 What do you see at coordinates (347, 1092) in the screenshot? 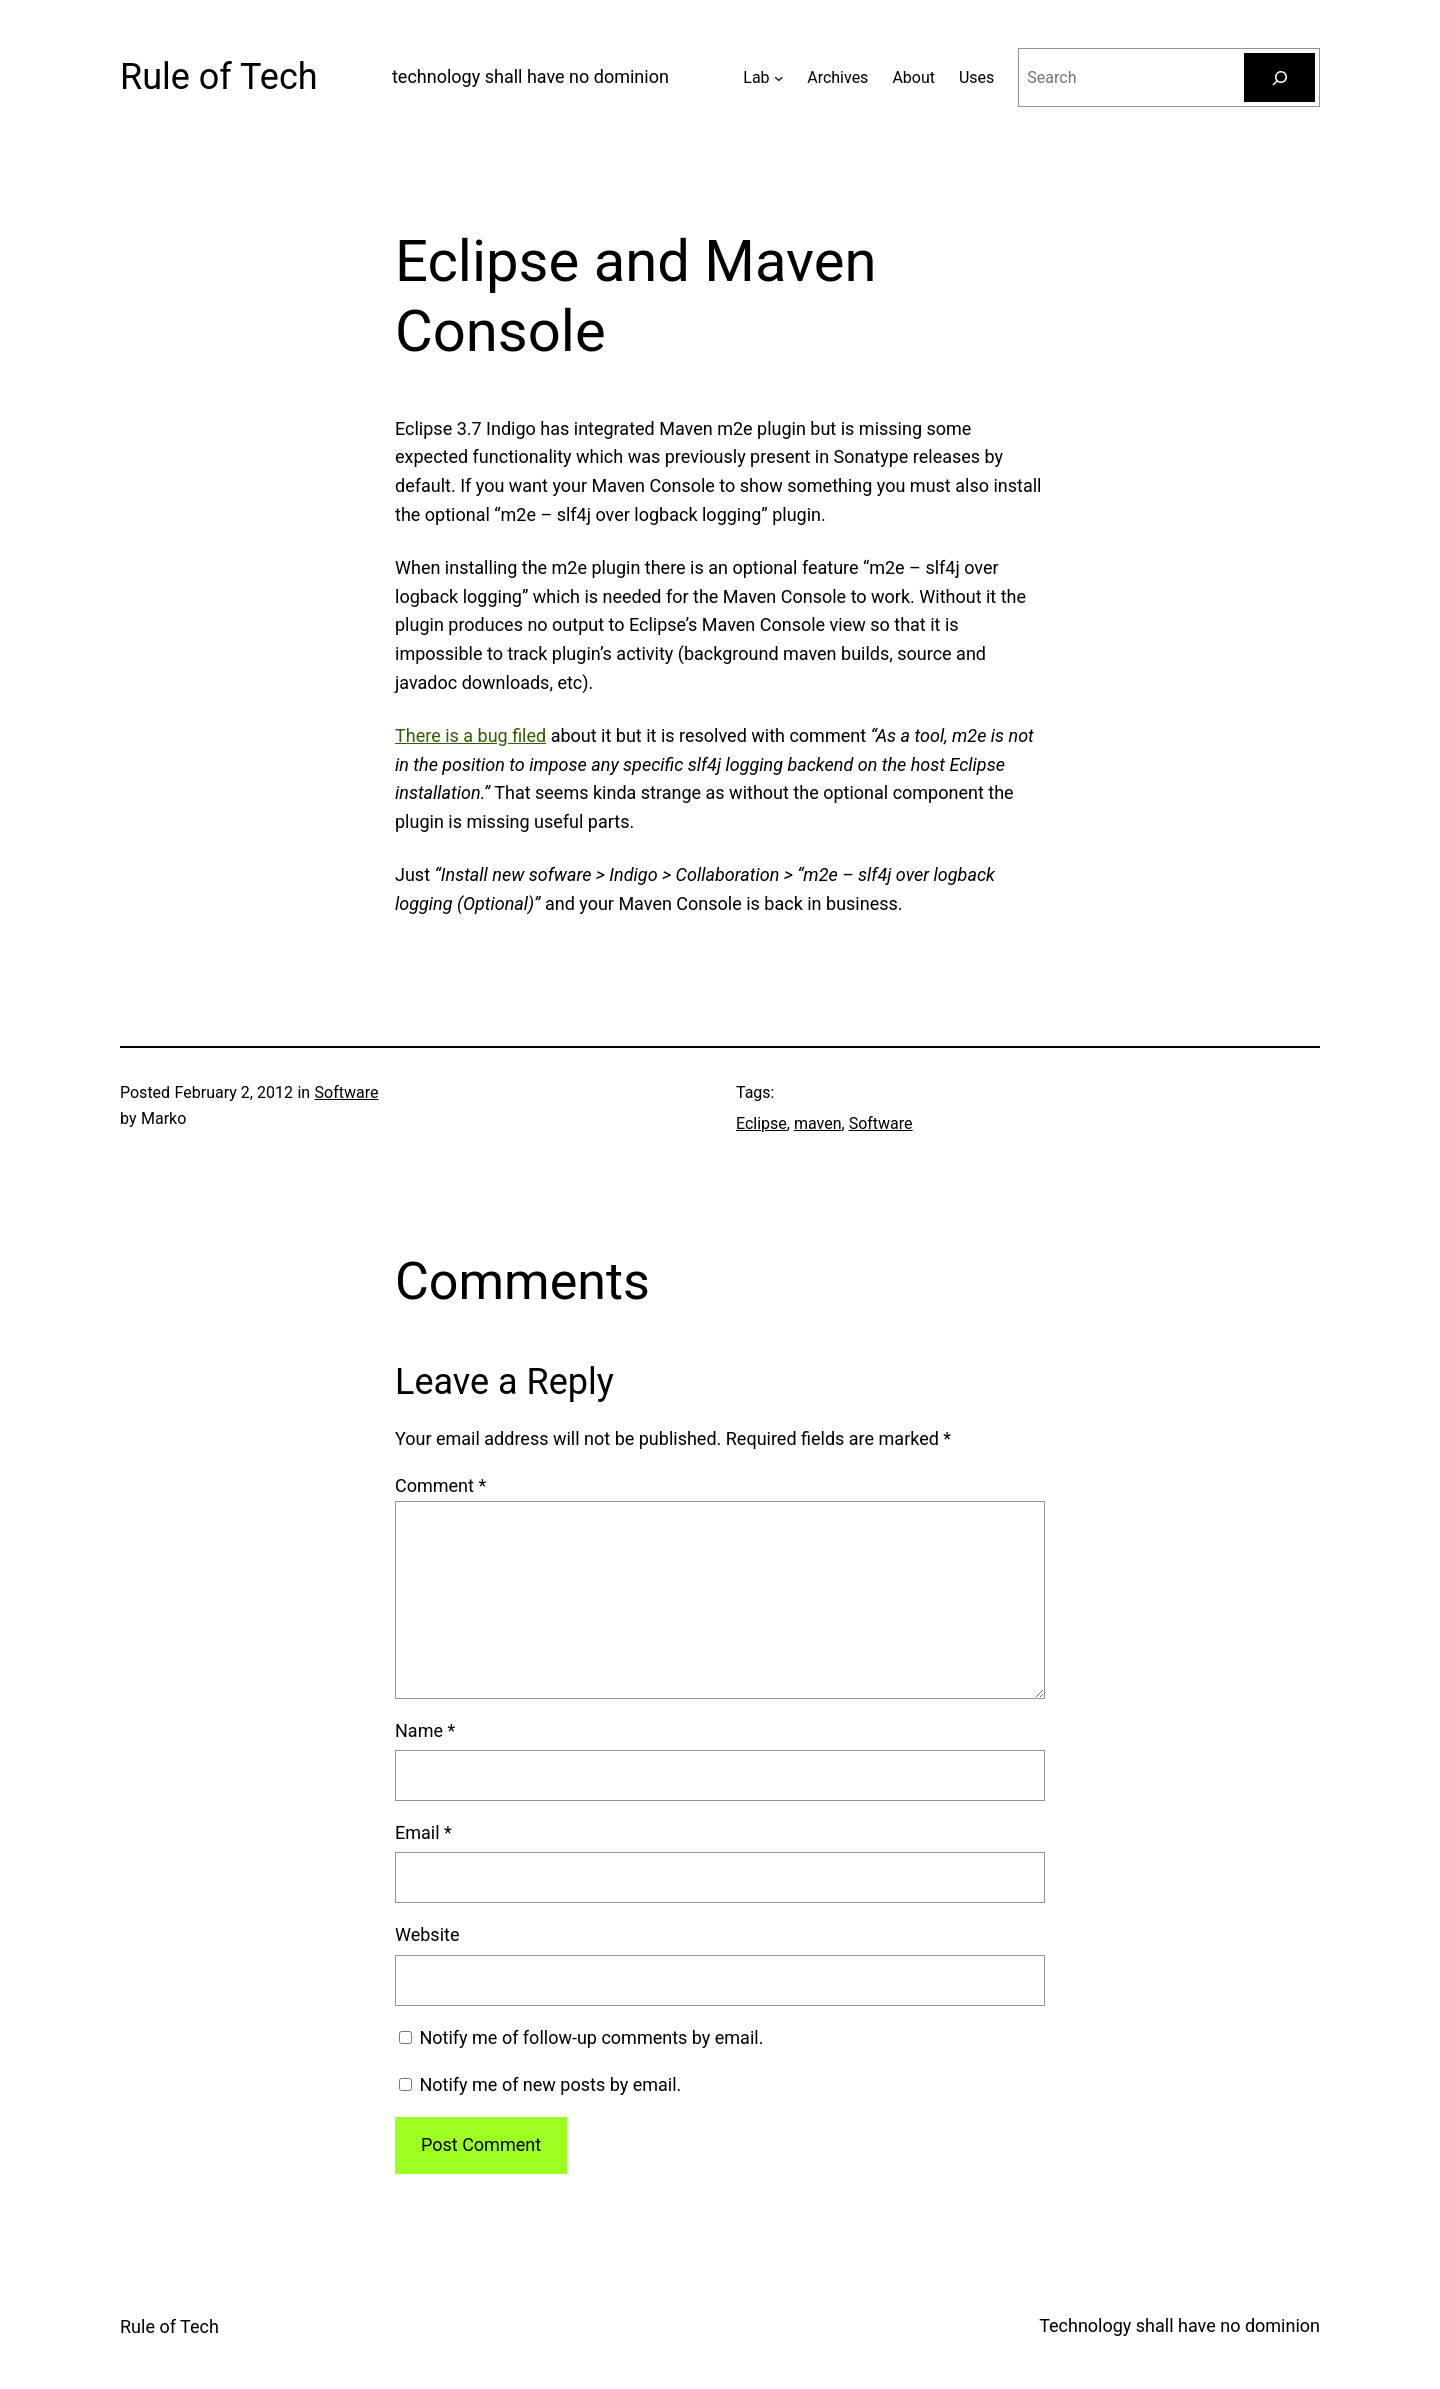
I see `Software` at bounding box center [347, 1092].